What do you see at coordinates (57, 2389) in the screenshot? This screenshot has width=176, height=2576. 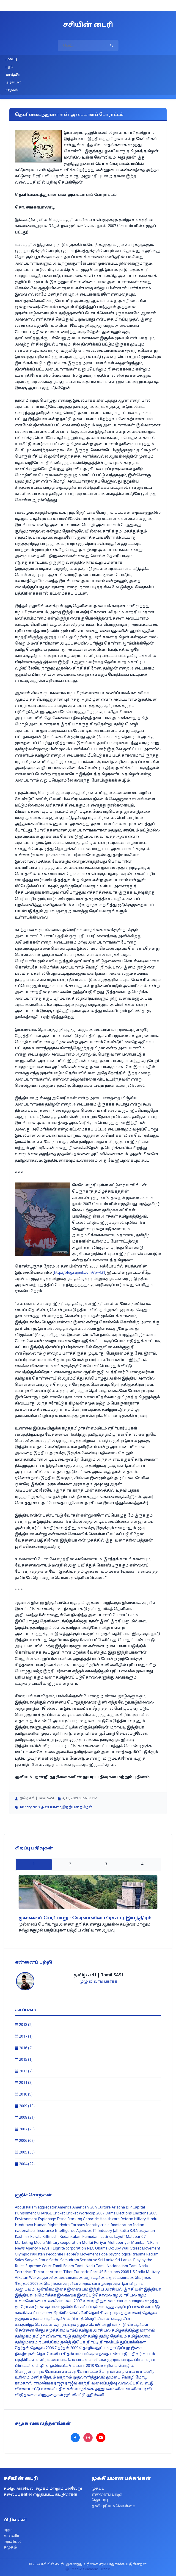 I see `வலைப்பதிவுகள்` at bounding box center [57, 2389].